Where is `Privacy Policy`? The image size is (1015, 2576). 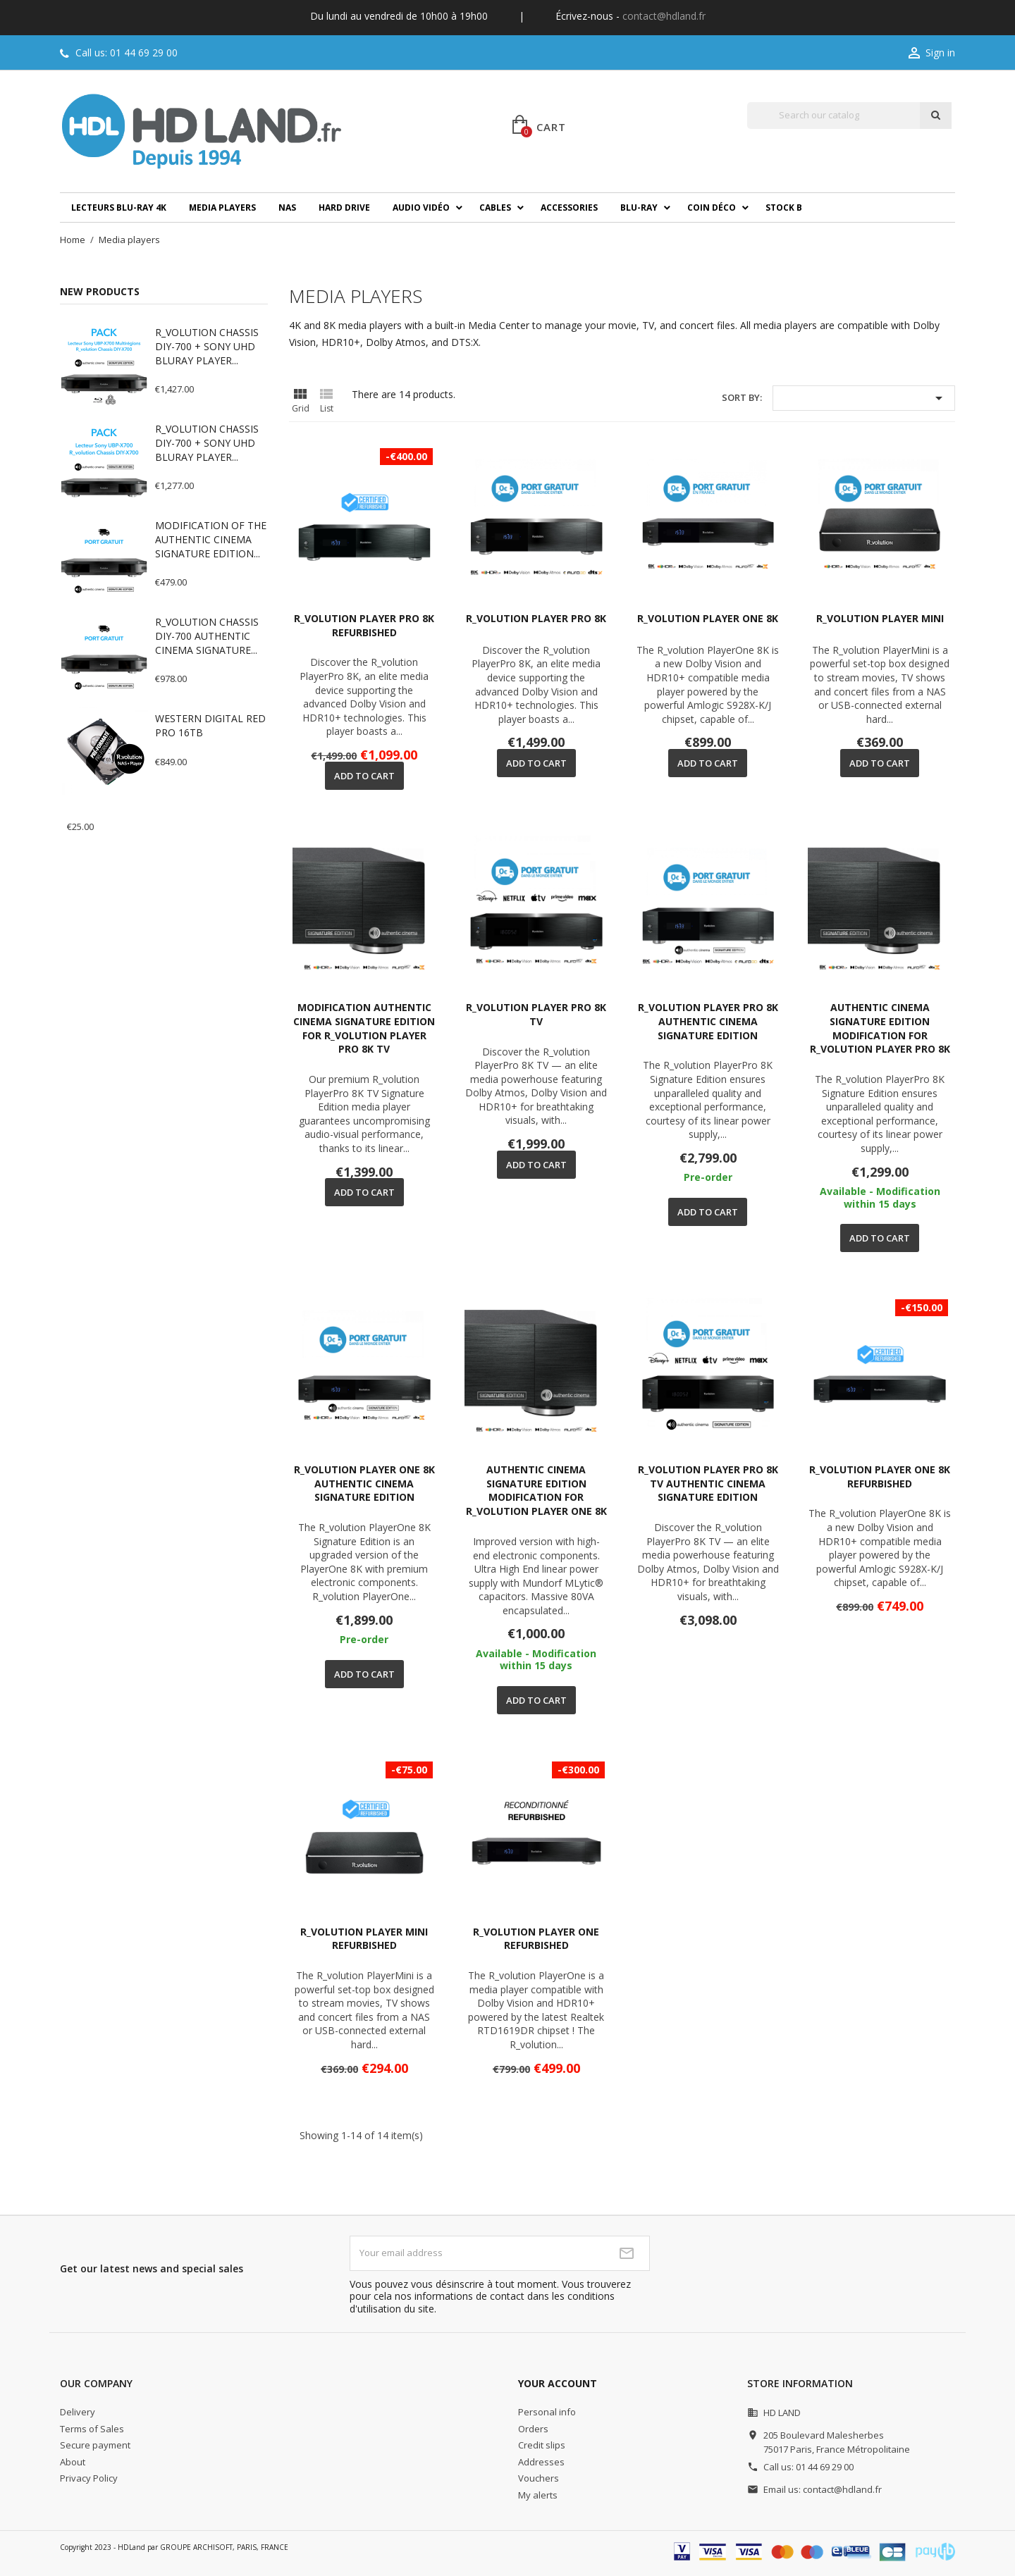
Privacy Policy is located at coordinates (89, 2478).